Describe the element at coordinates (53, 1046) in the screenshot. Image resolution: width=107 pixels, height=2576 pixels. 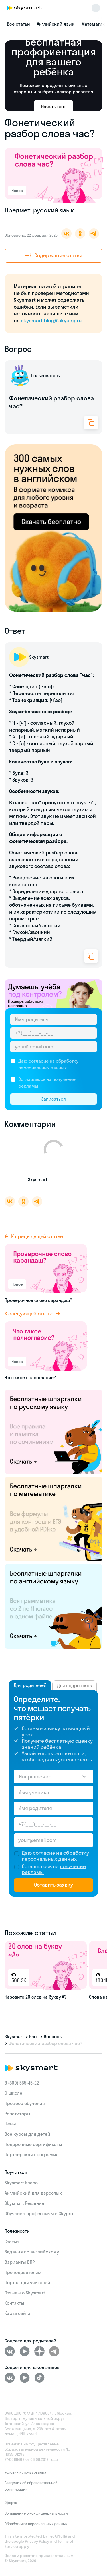
I see `[Email родителя]` at that location.